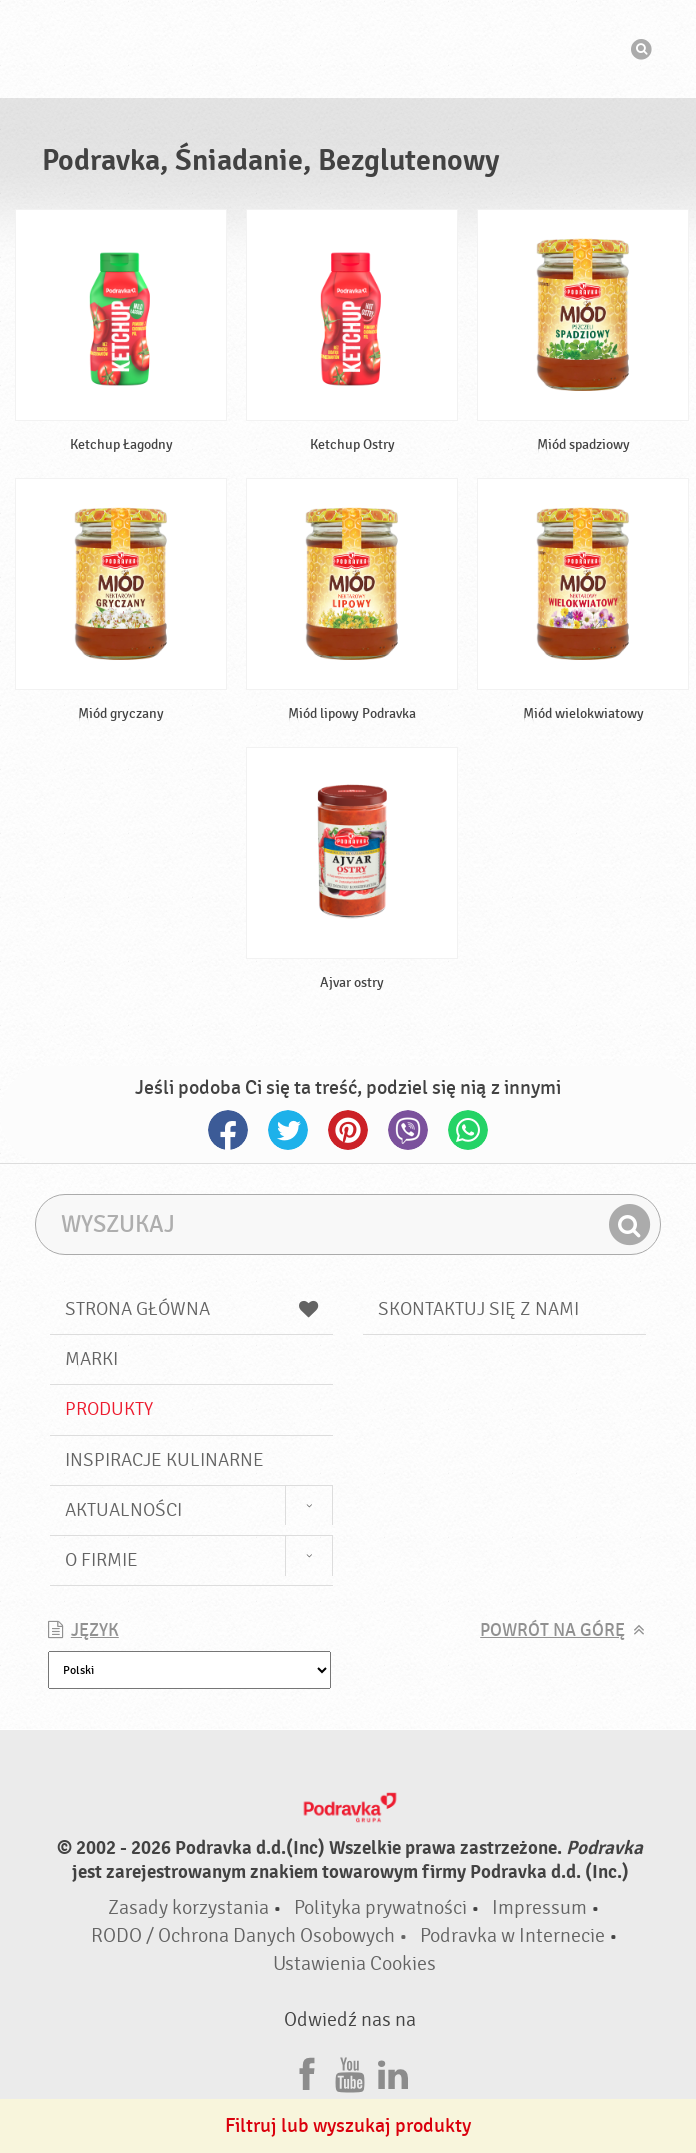 The height and width of the screenshot is (2153, 696). Describe the element at coordinates (123, 1510) in the screenshot. I see `Aktualności` at that location.